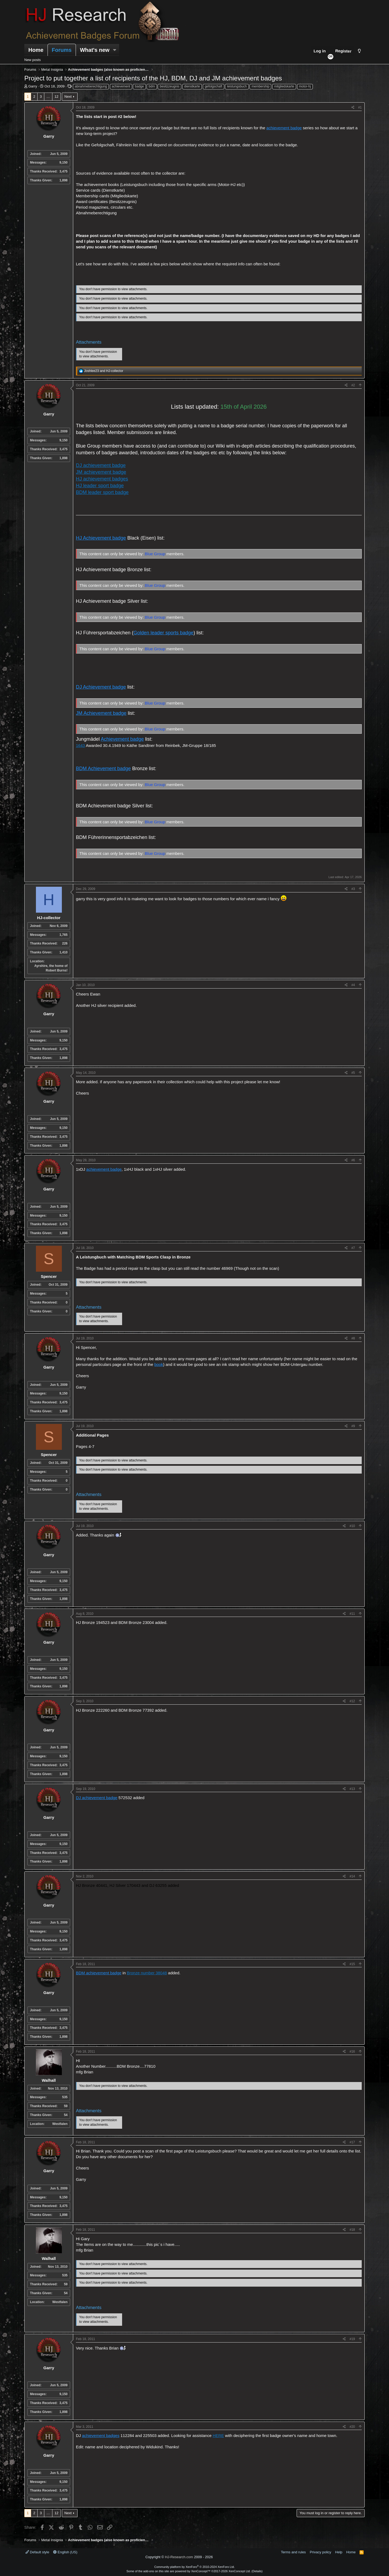  I want to click on #20, so click(352, 2427).